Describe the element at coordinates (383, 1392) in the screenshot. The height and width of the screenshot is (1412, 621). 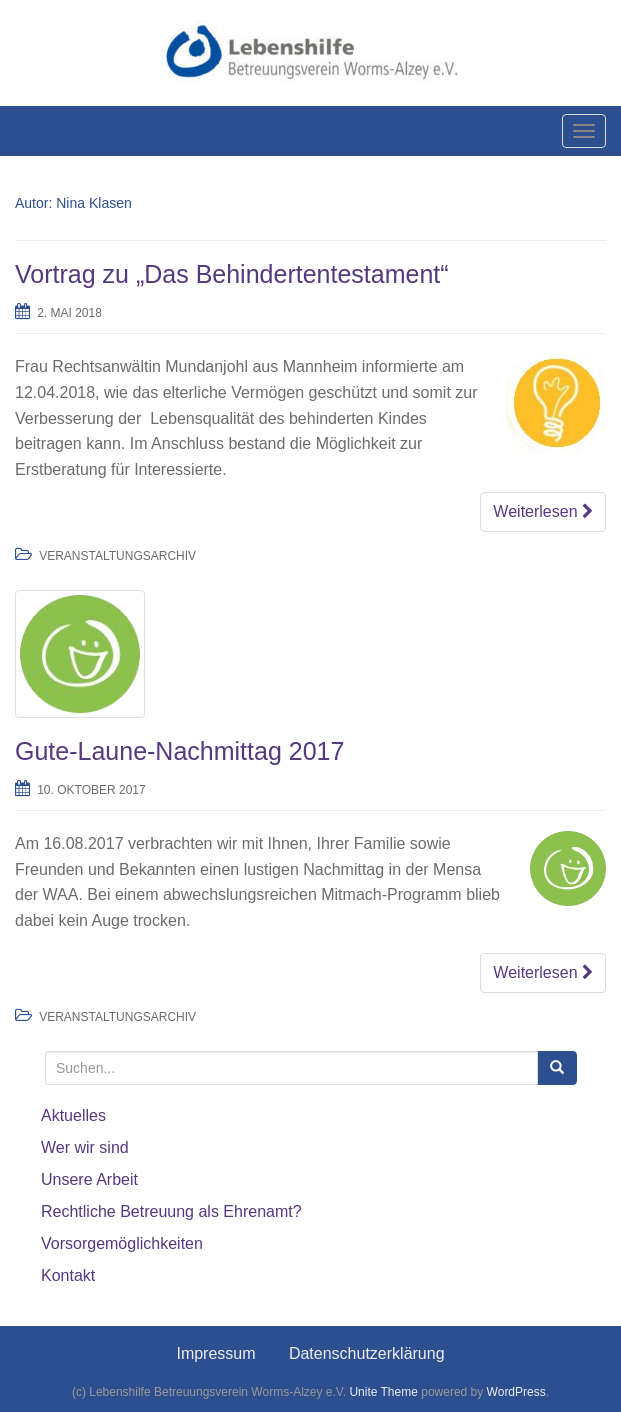
I see `Unite Theme` at that location.